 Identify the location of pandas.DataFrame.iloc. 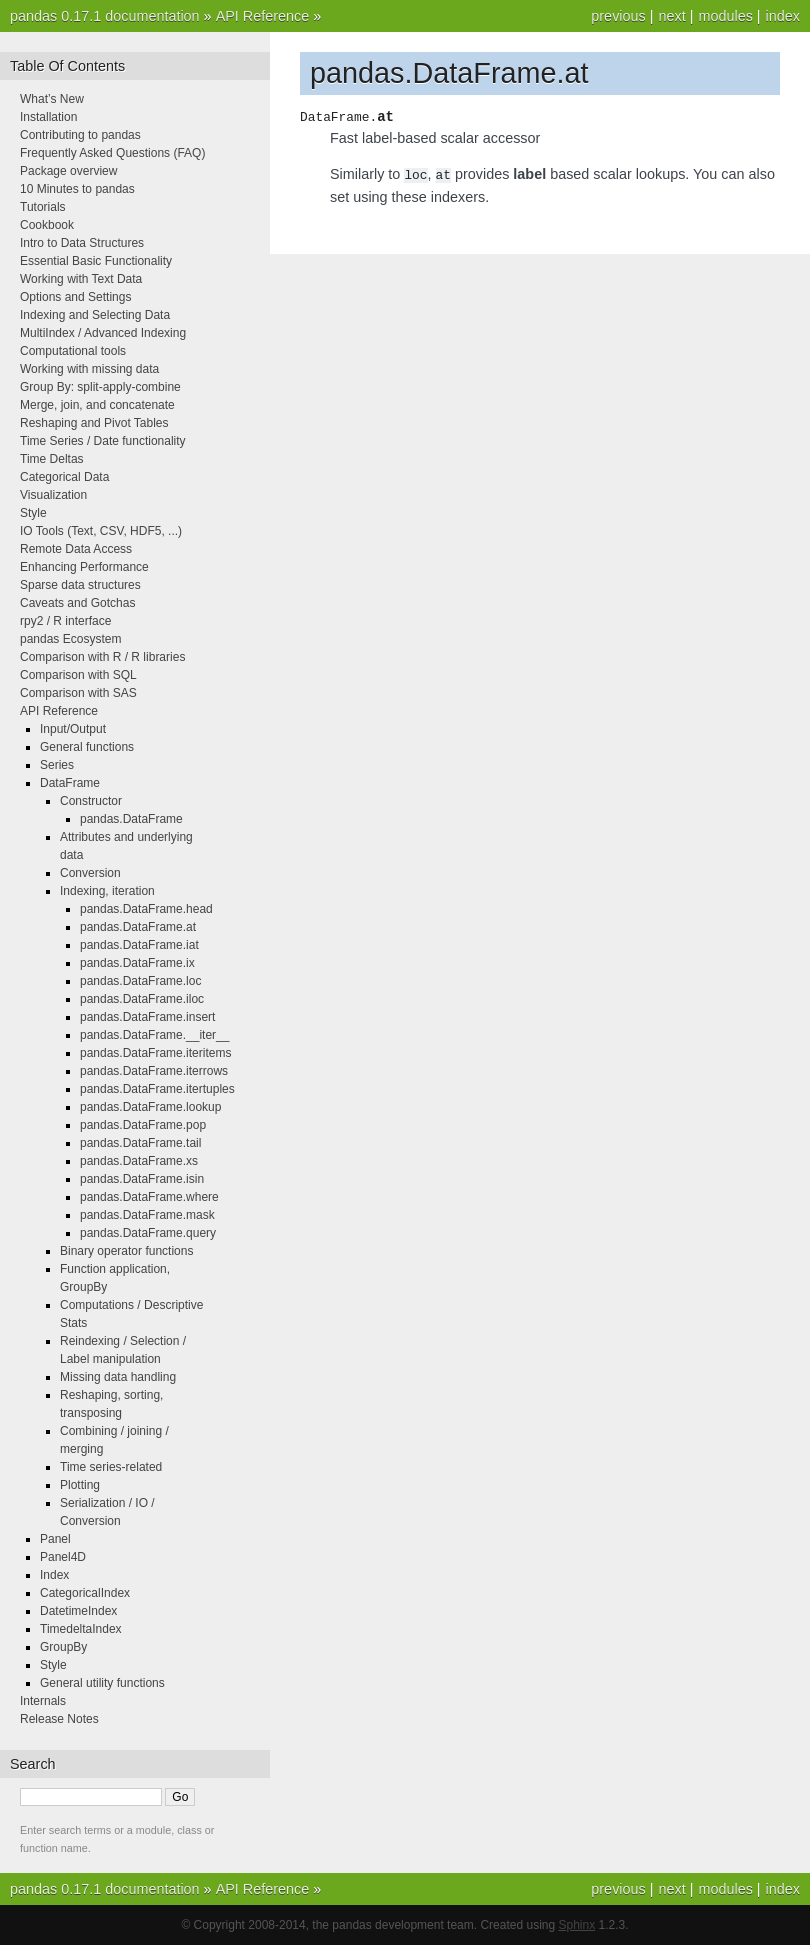
(142, 999).